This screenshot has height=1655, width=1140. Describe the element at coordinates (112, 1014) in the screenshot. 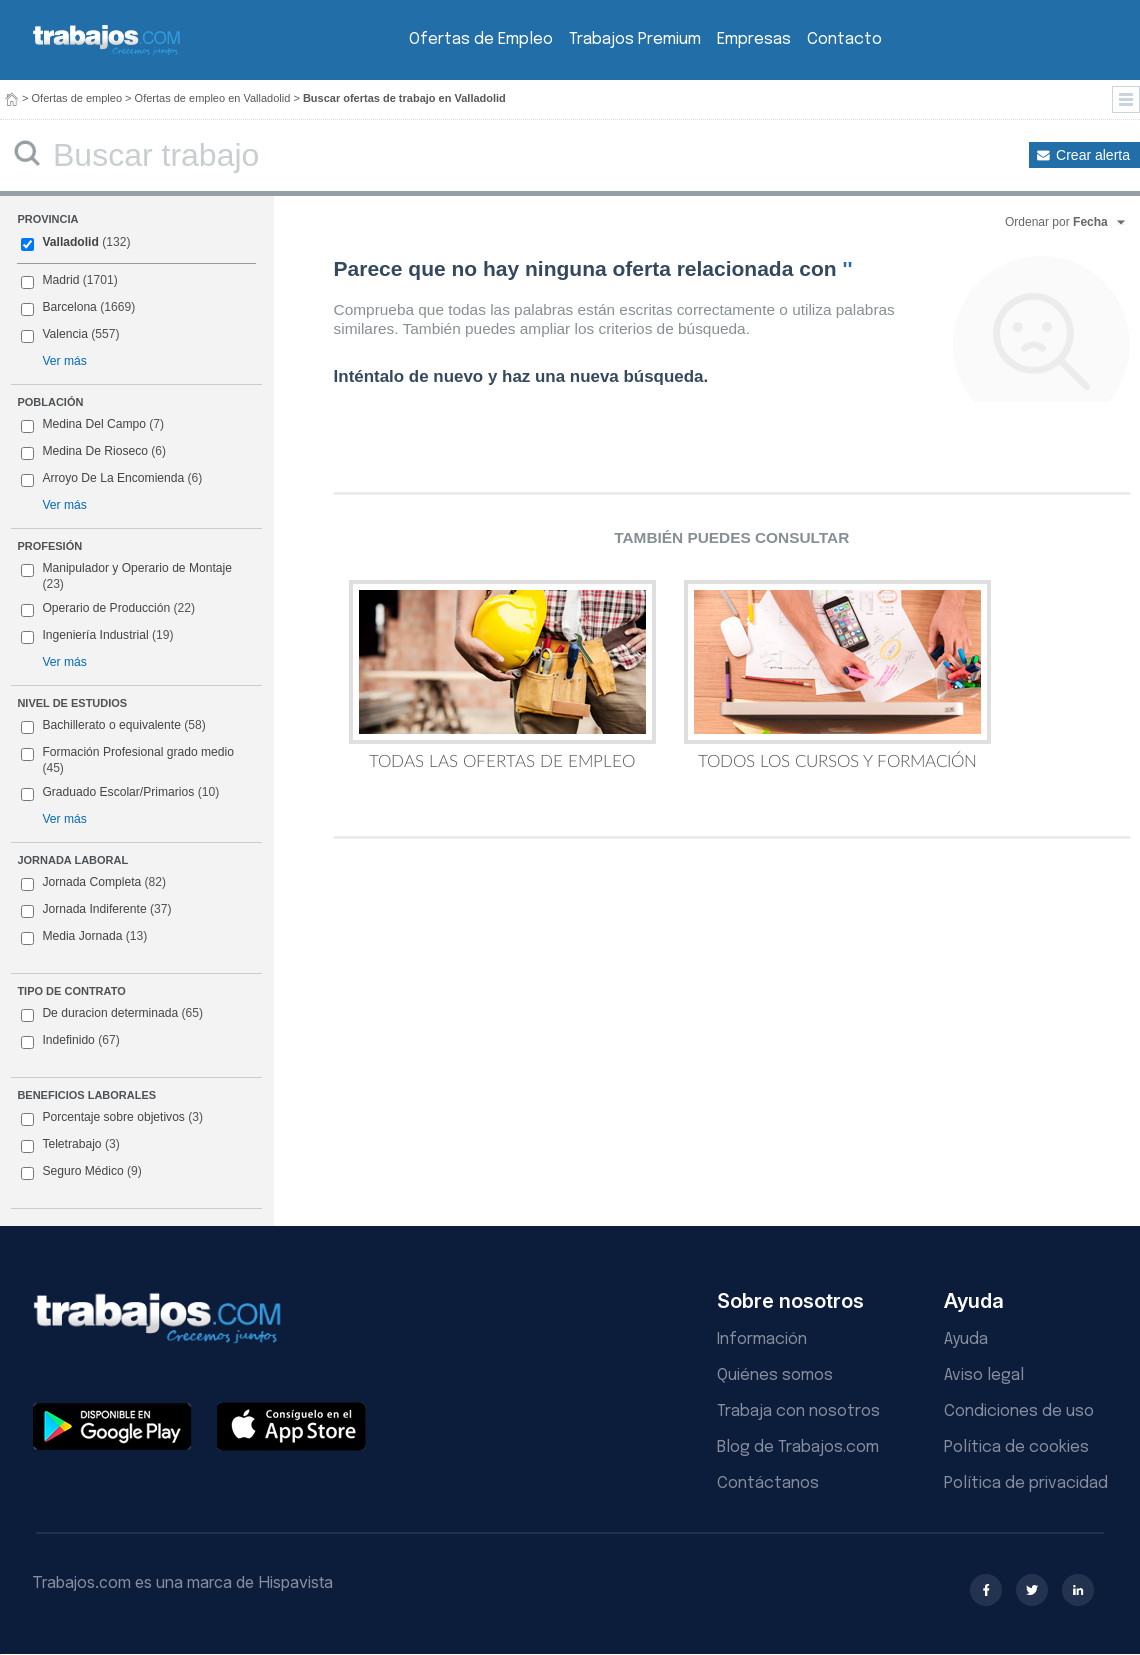

I see `De duracion determinada` at that location.